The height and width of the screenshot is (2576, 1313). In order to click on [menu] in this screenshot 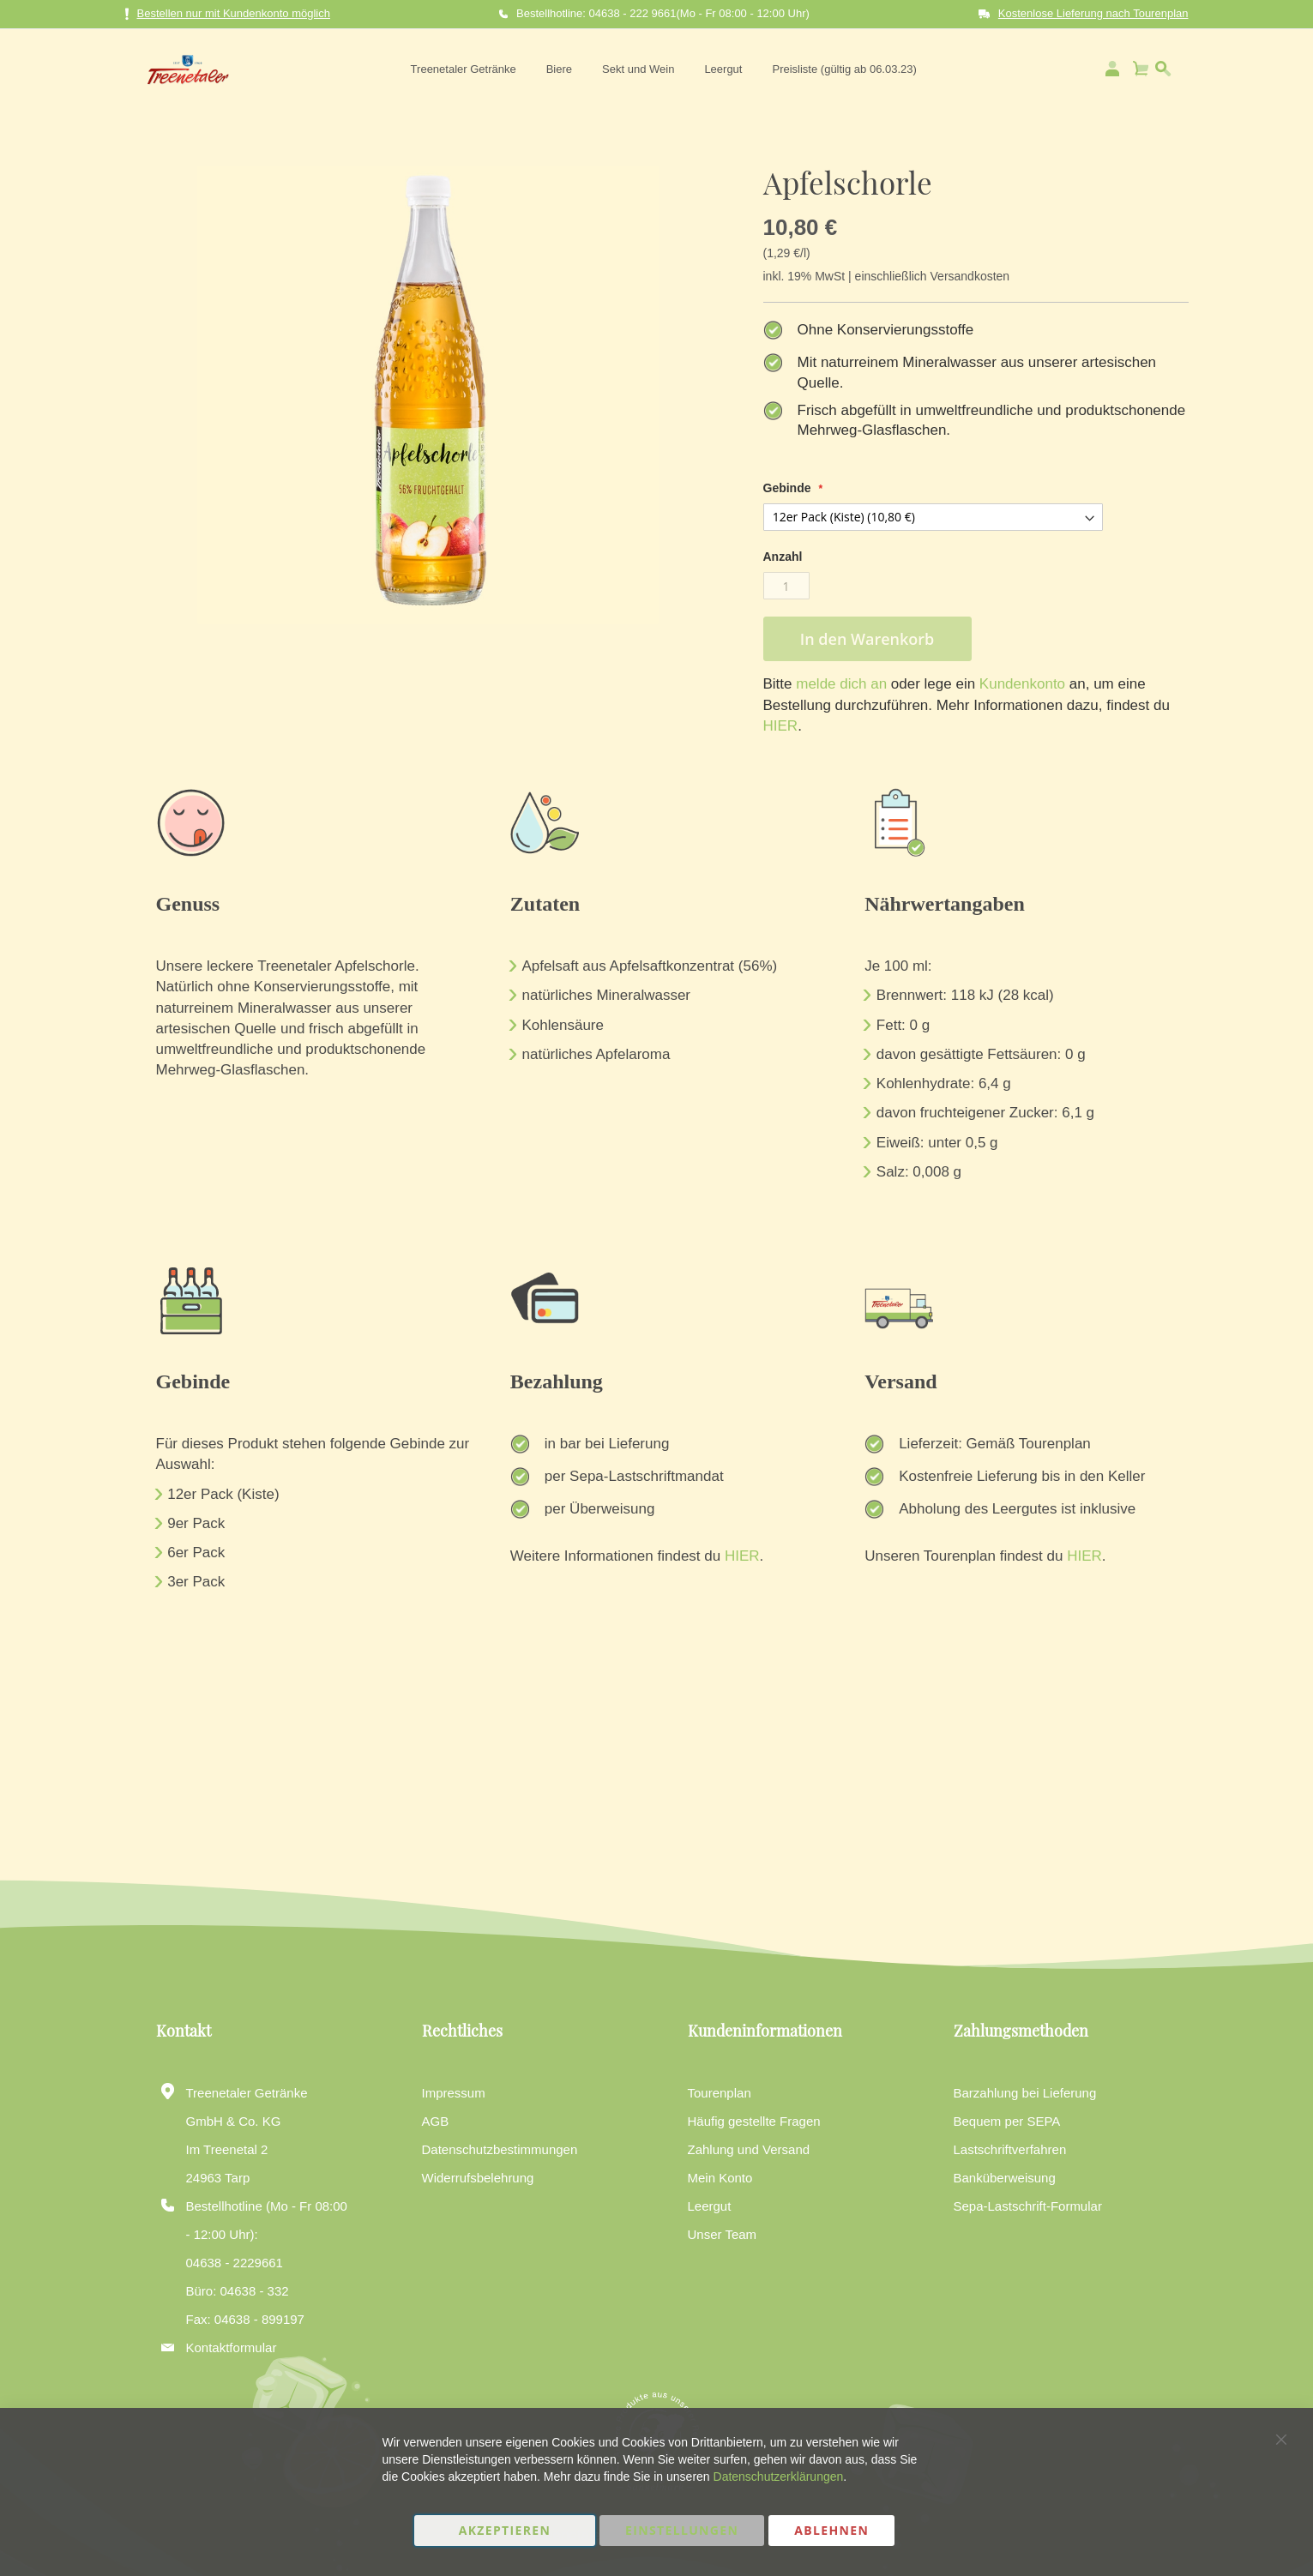, I will do `click(661, 69)`.